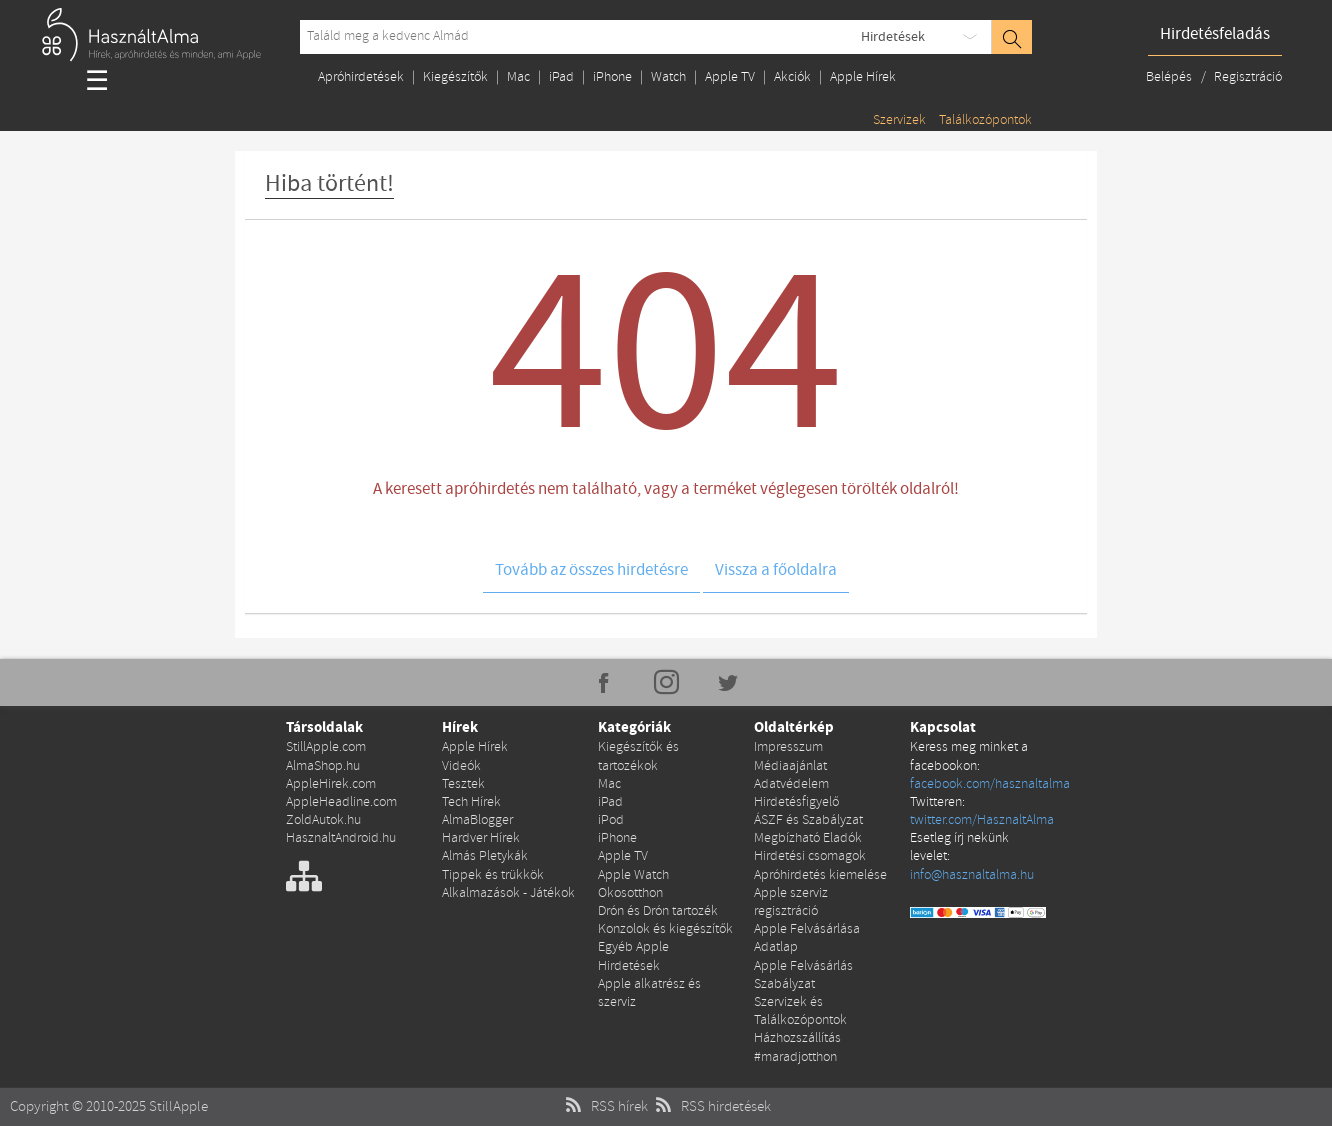  What do you see at coordinates (899, 120) in the screenshot?
I see `Szervizek` at bounding box center [899, 120].